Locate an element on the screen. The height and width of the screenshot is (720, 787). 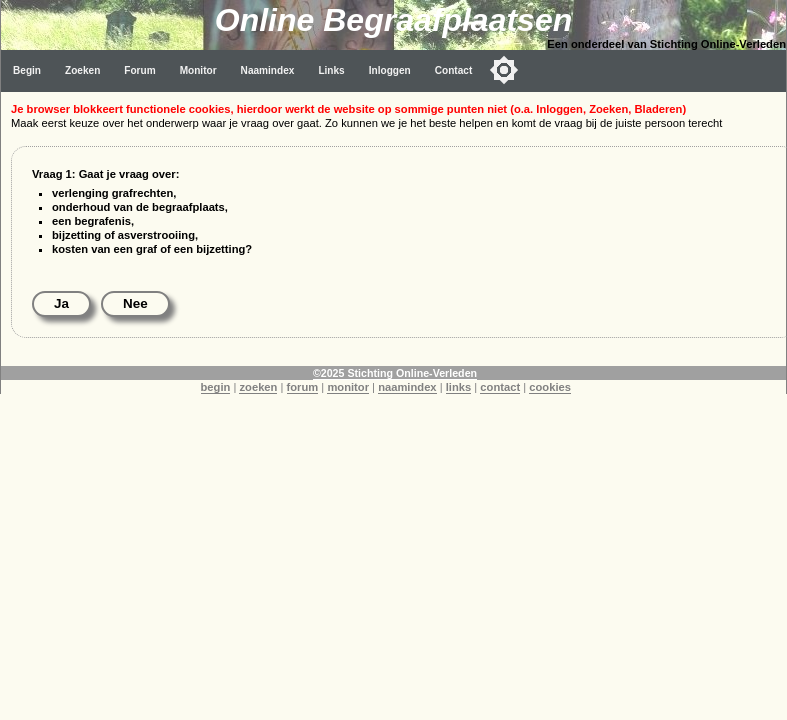
monitor is located at coordinates (348, 387).